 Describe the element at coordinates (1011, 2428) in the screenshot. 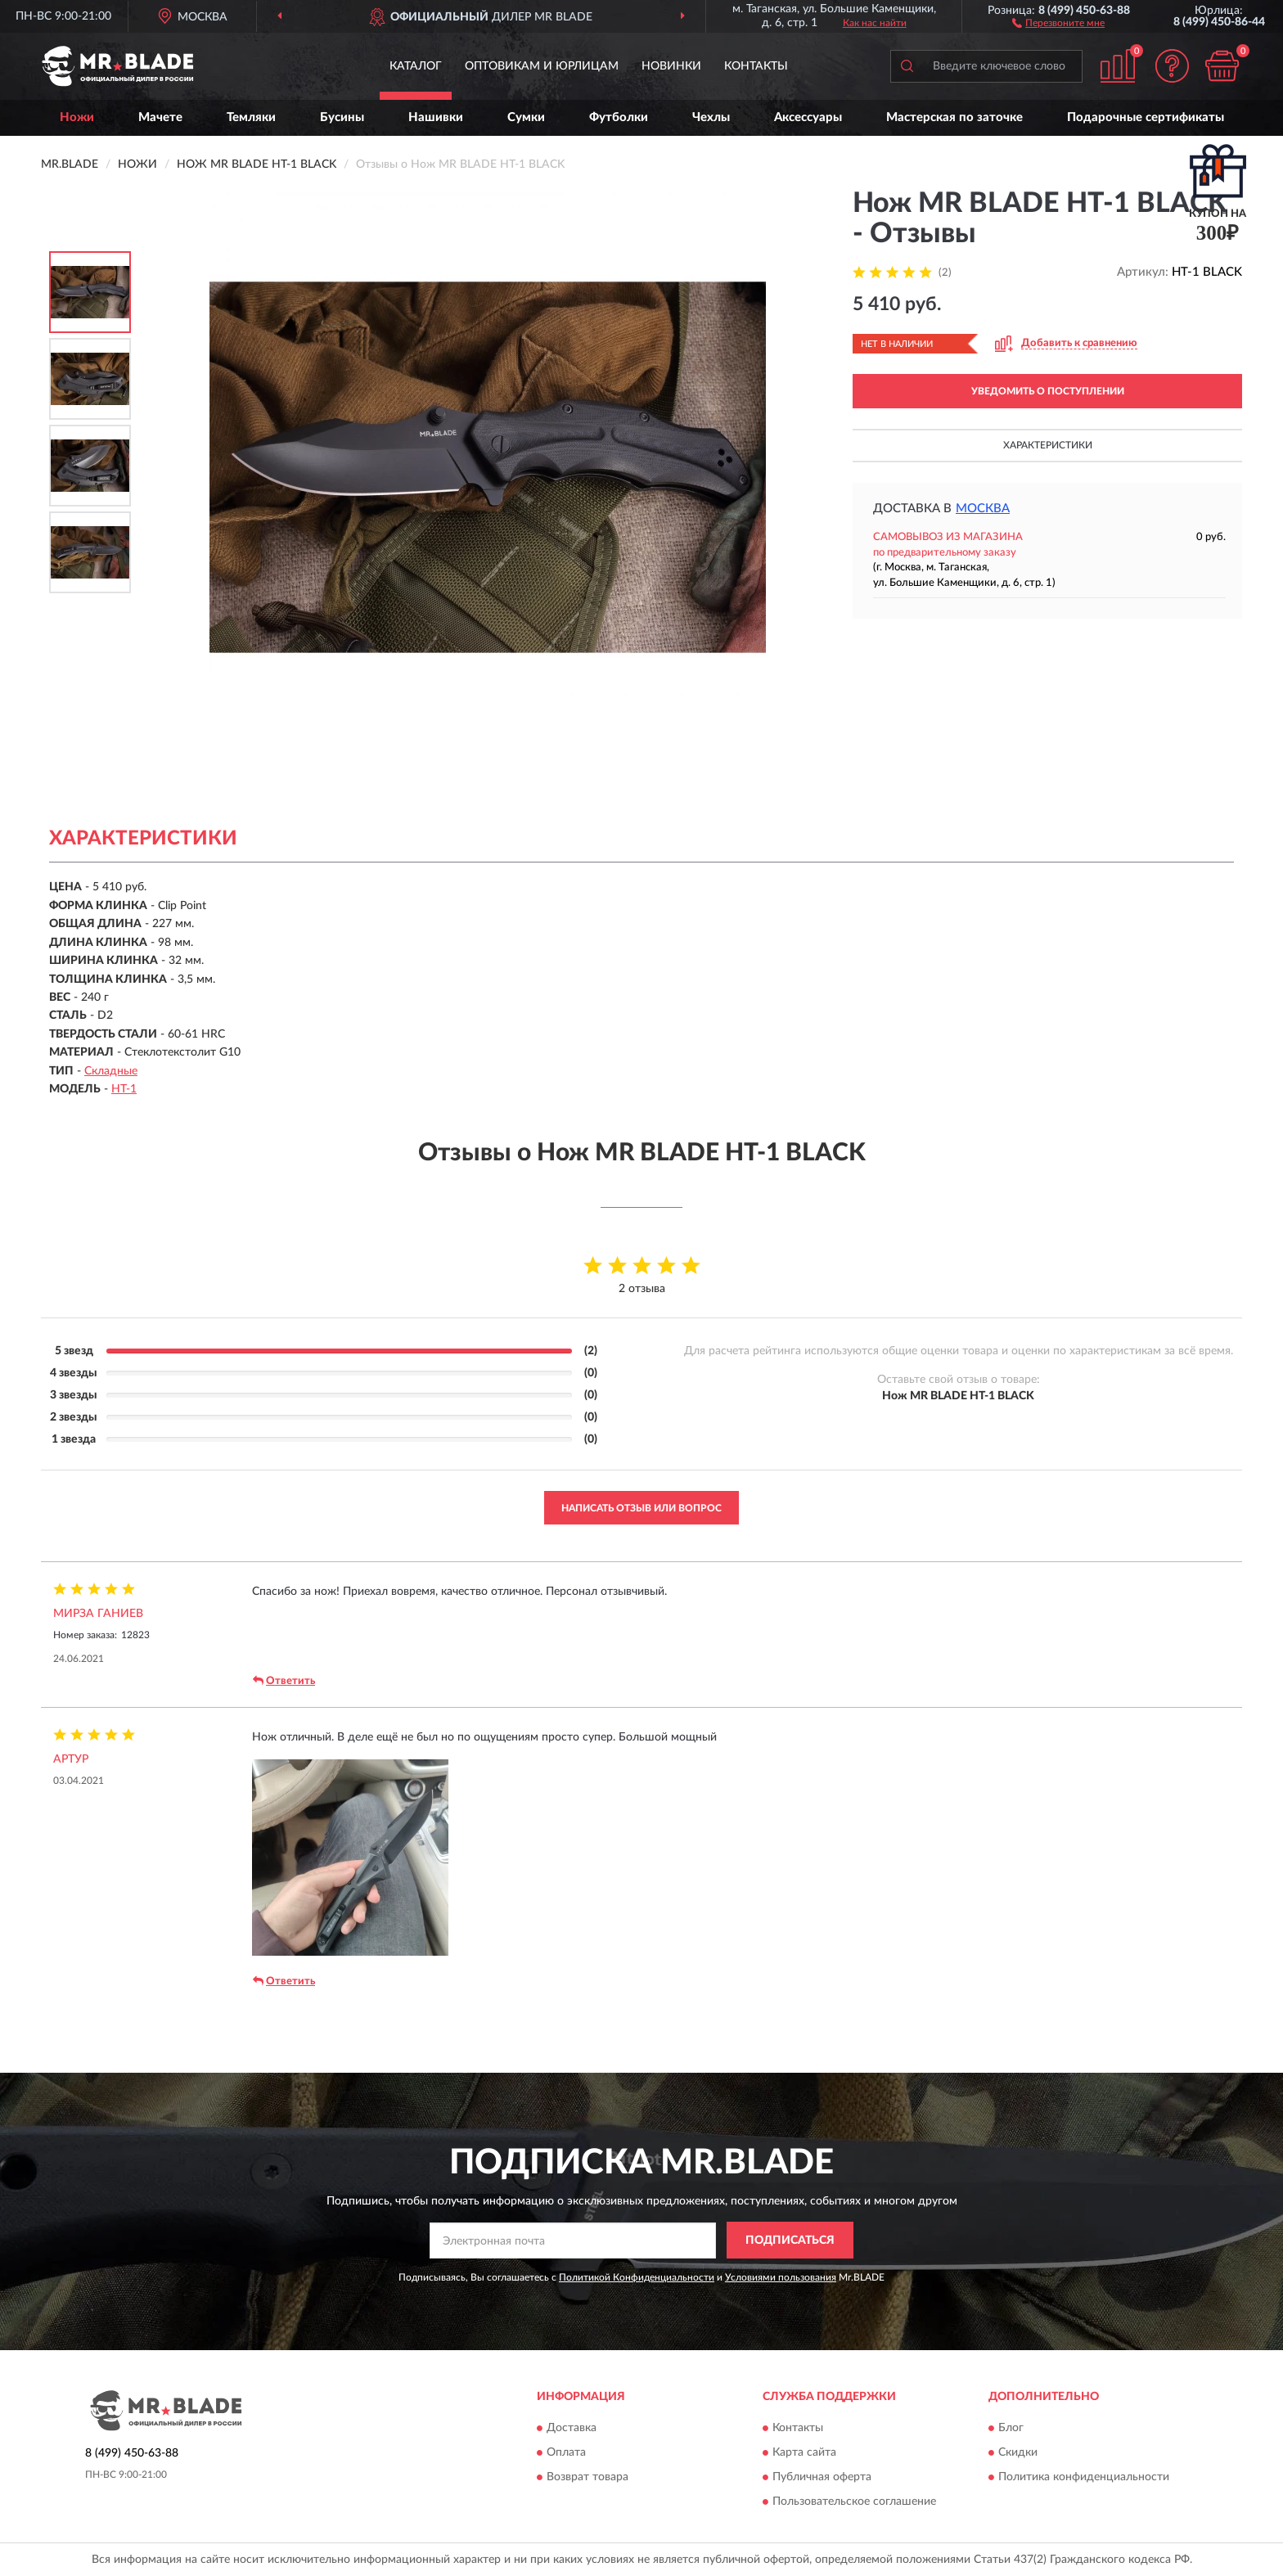

I see `Блог` at that location.